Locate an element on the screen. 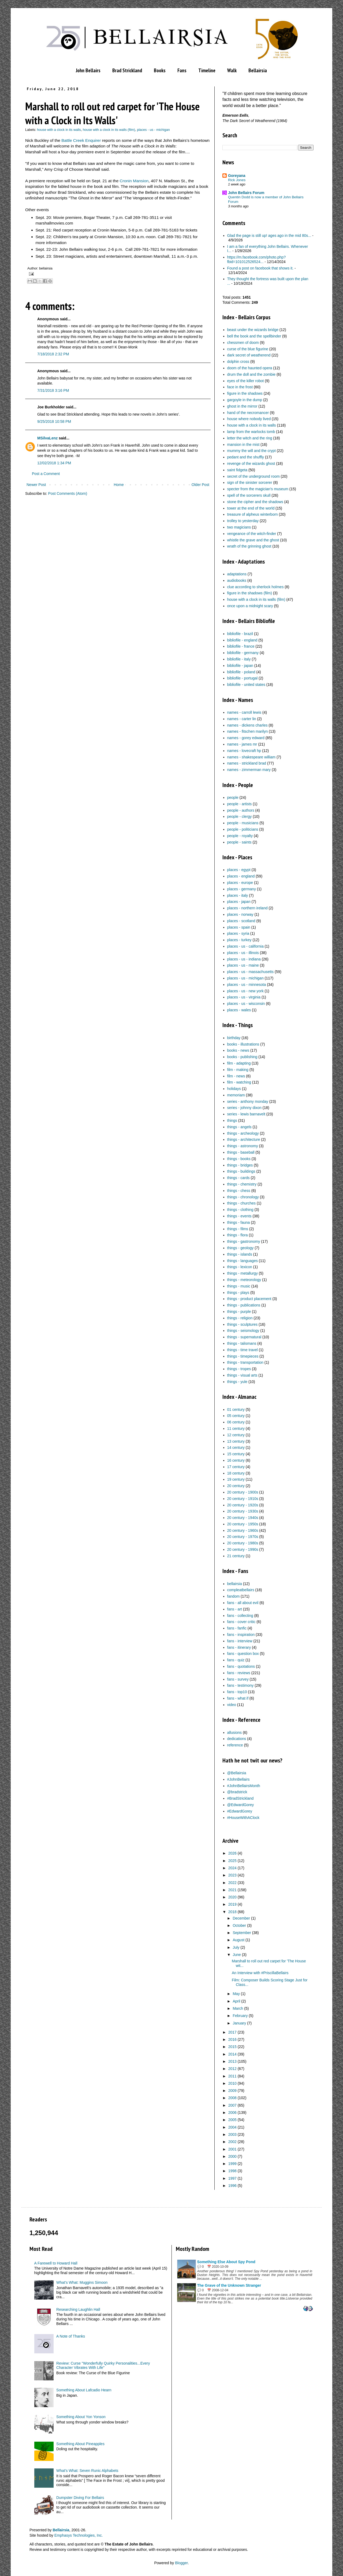 The image size is (343, 2576). face in the frost is located at coordinates (240, 387).